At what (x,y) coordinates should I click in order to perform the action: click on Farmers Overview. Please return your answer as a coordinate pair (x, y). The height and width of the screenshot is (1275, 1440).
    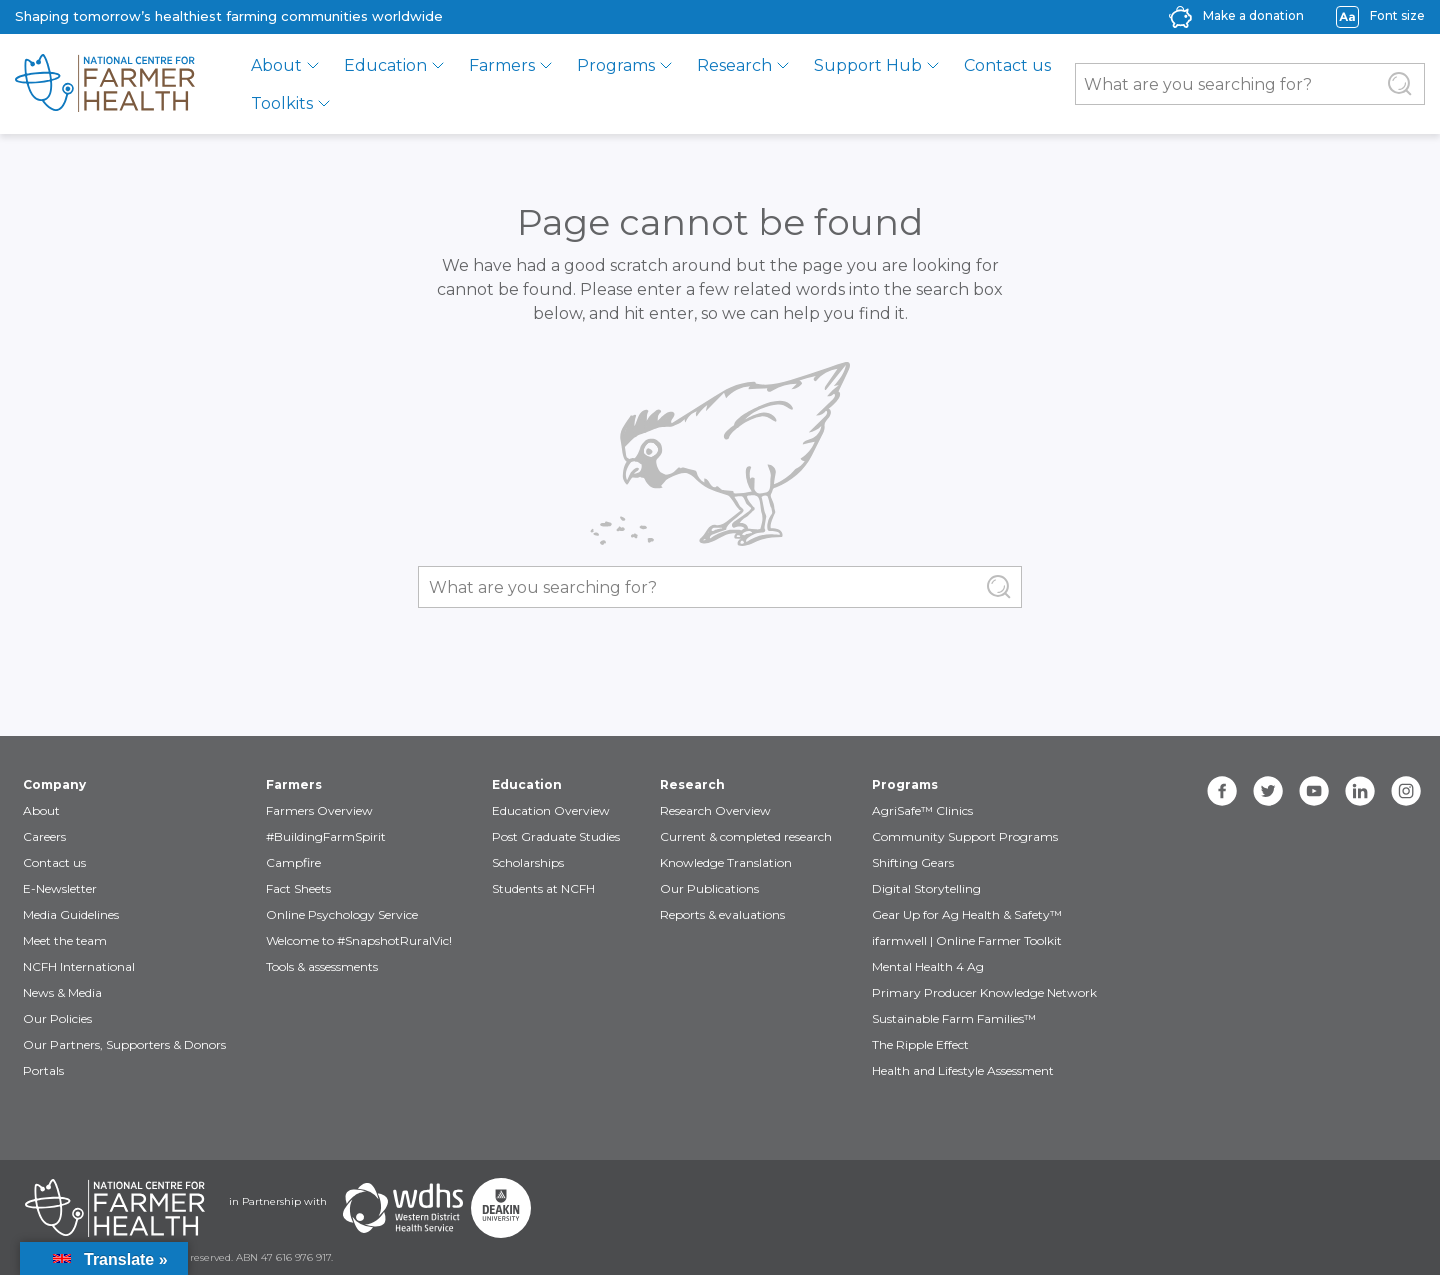
    Looking at the image, I should click on (319, 810).